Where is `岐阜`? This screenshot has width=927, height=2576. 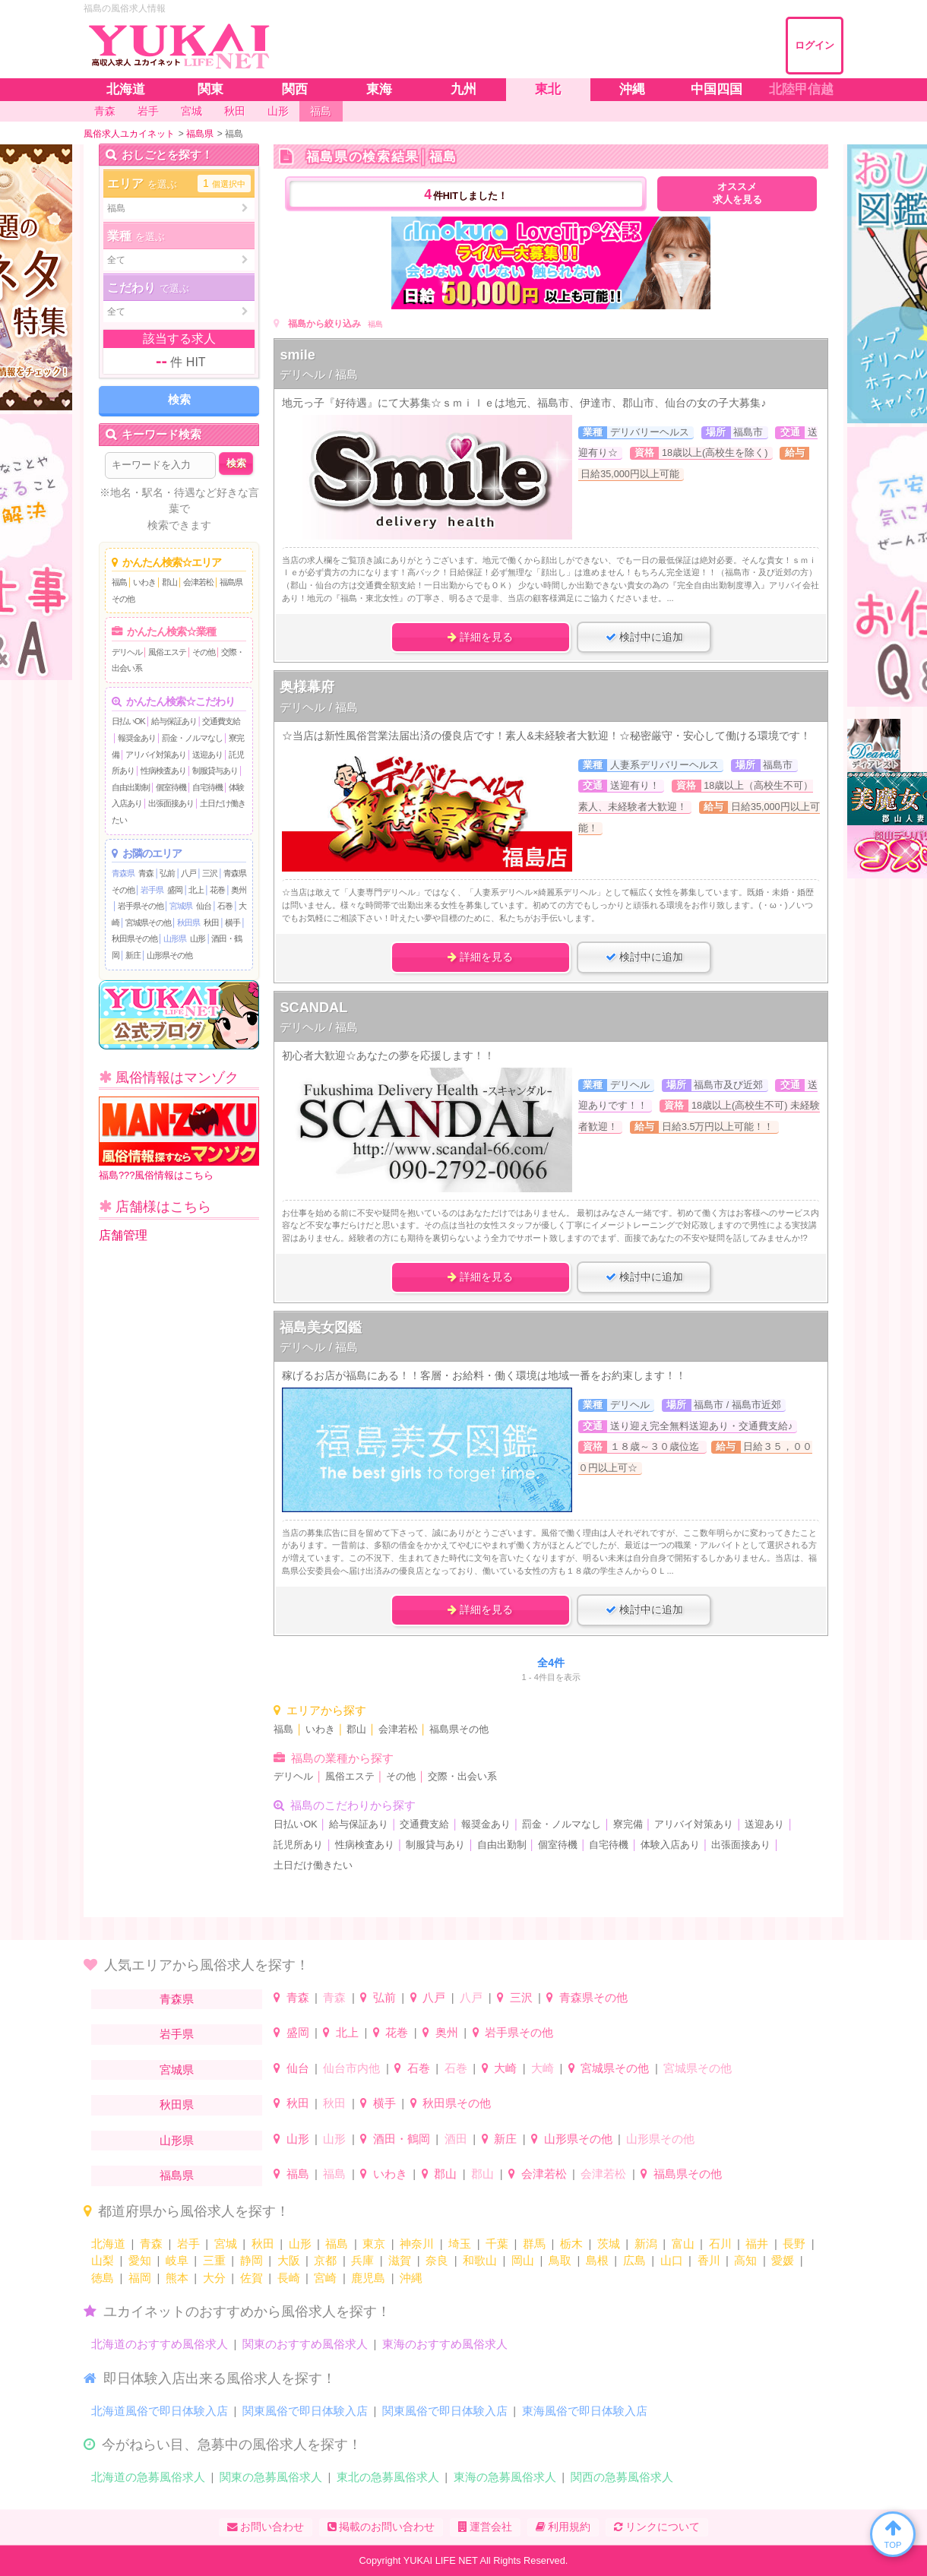 岐阜 is located at coordinates (177, 2260).